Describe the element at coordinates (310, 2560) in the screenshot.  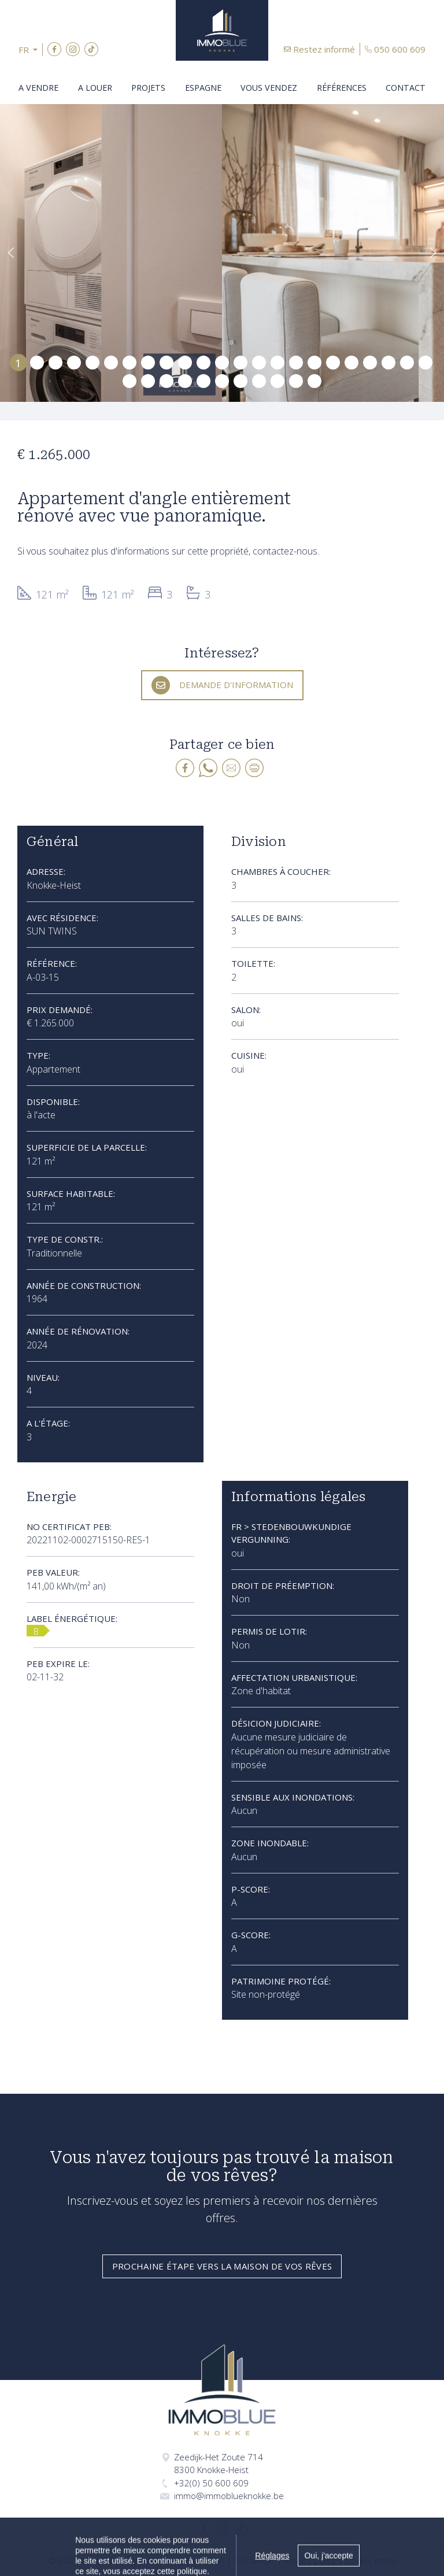
I see `Privacy policy` at that location.